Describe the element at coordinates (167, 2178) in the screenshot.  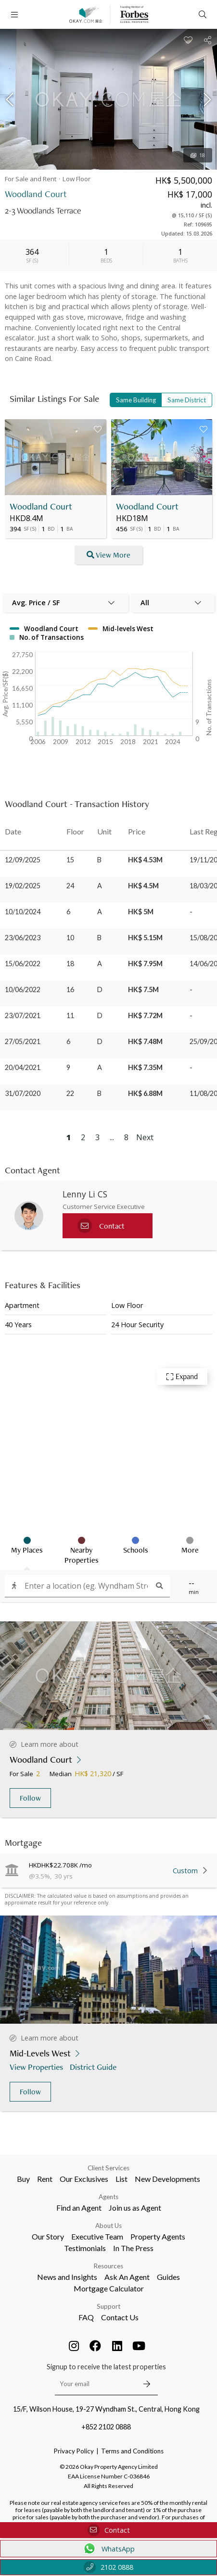
I see `New Developments` at that location.